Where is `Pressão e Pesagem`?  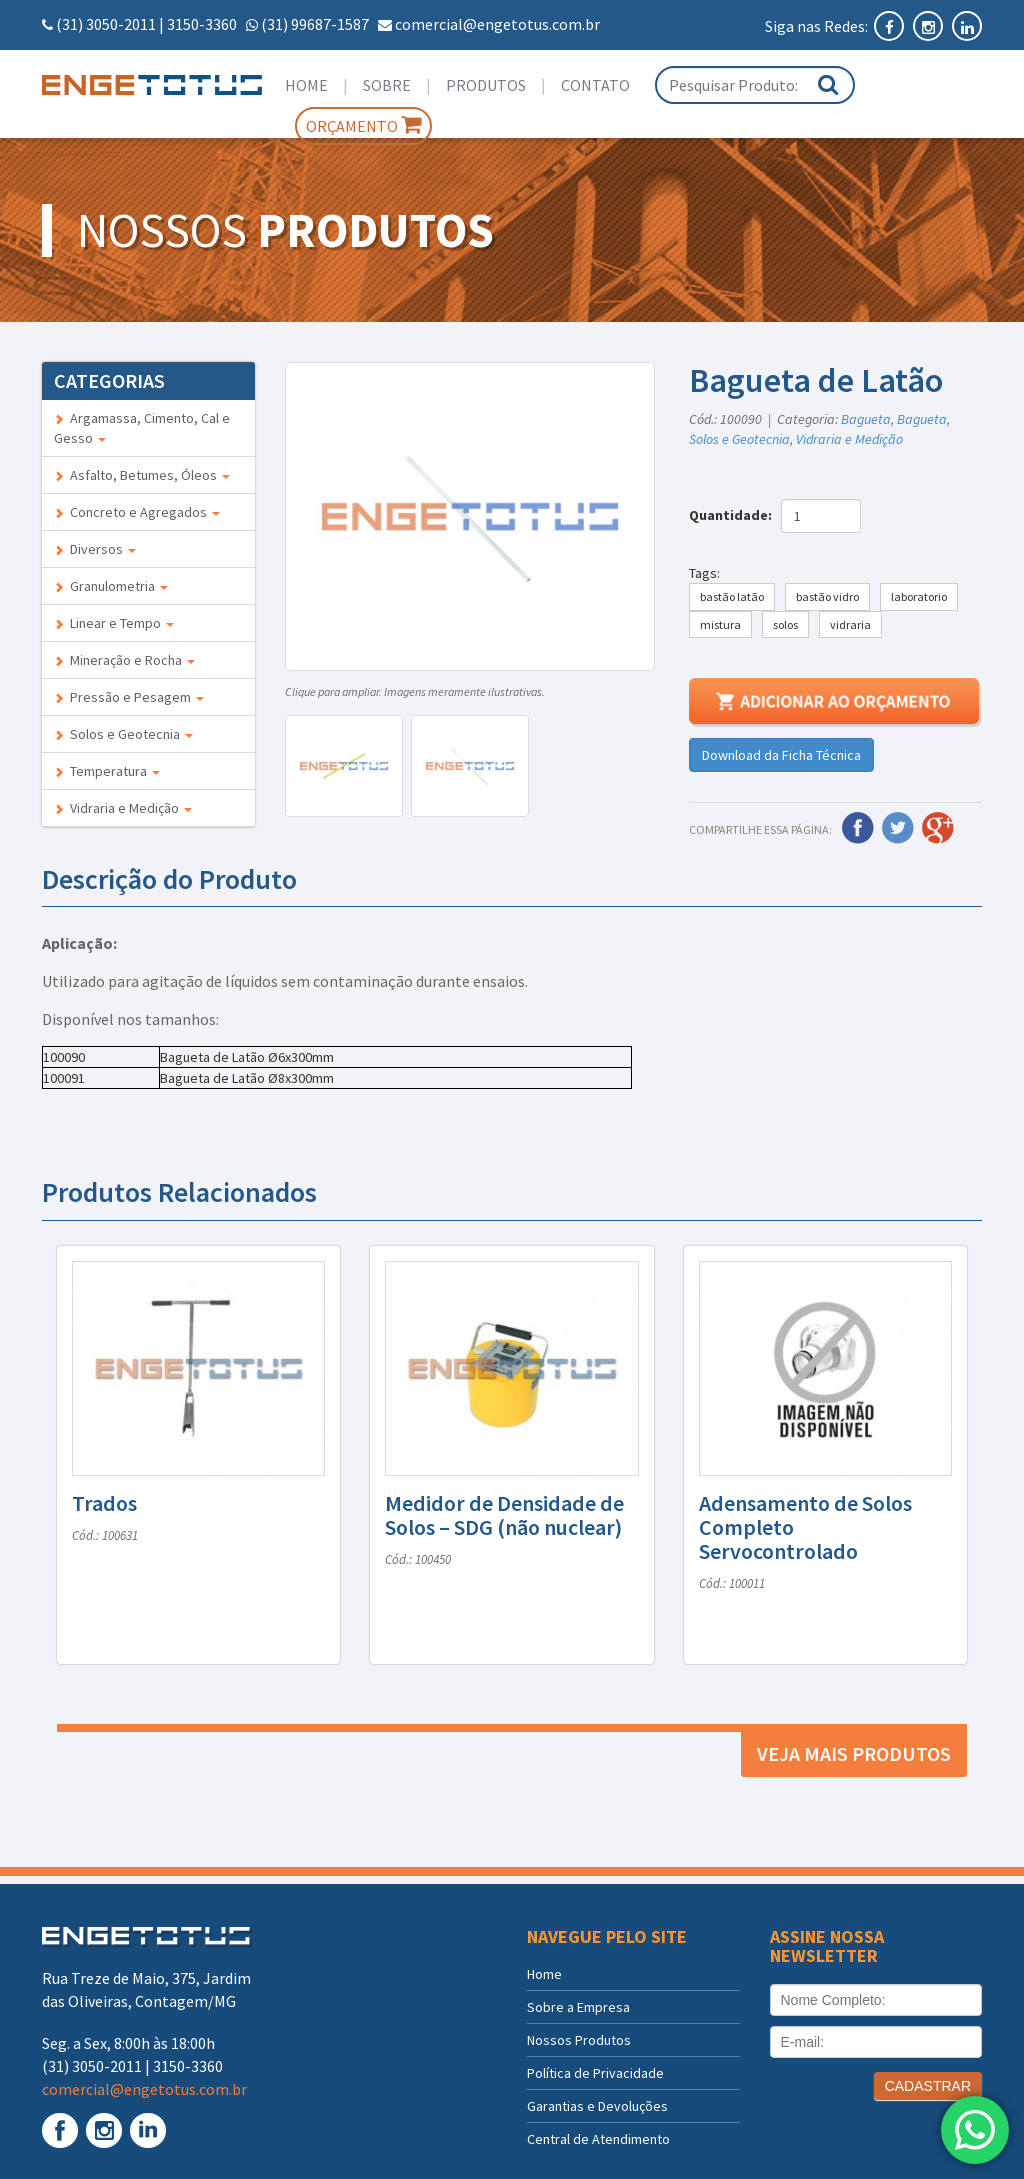
Pressão e Pesagem is located at coordinates (129, 697).